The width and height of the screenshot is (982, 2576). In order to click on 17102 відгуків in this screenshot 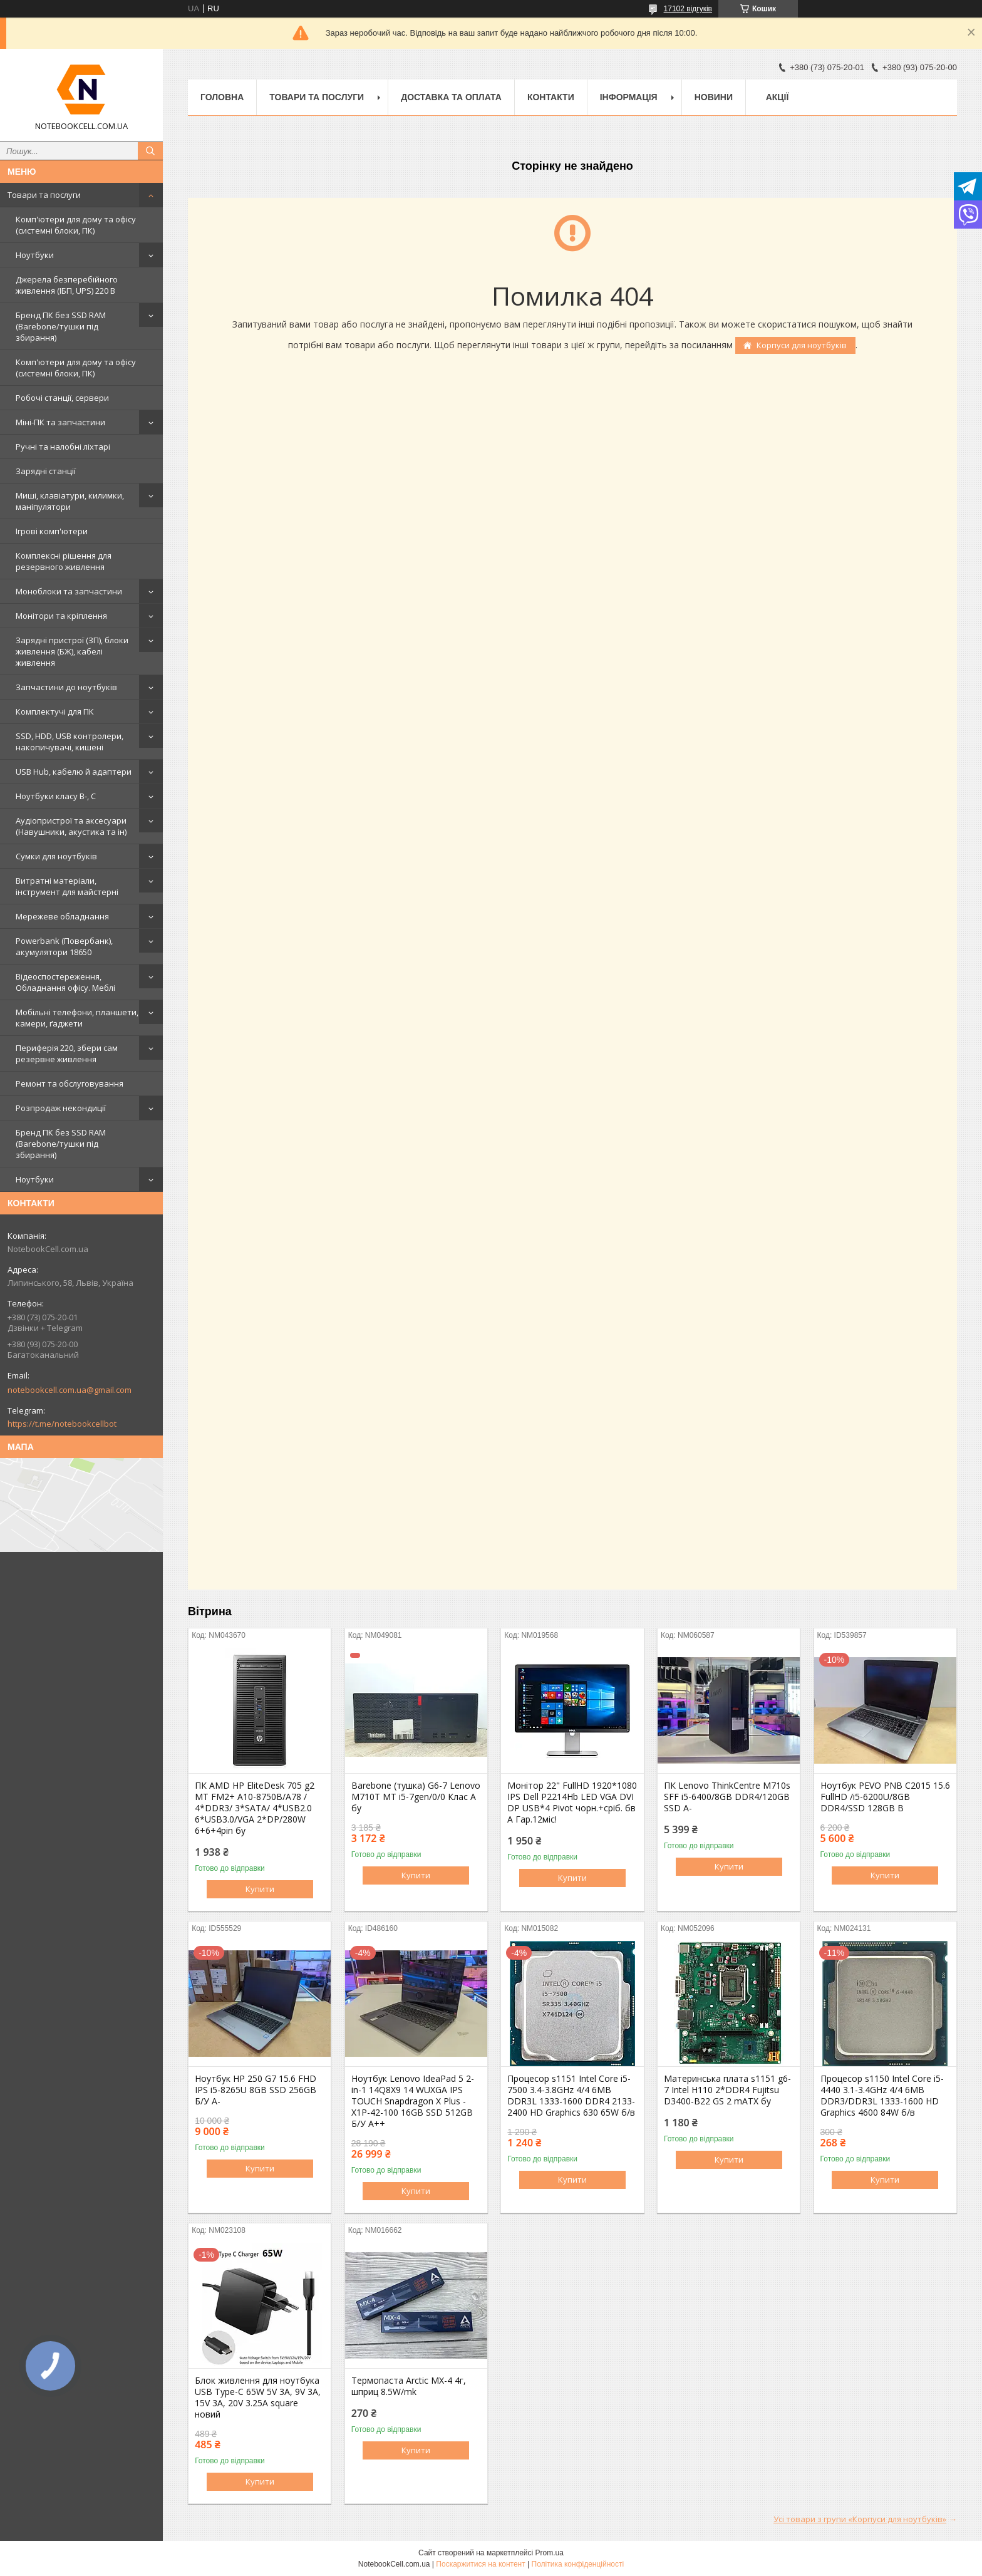, I will do `click(688, 8)`.